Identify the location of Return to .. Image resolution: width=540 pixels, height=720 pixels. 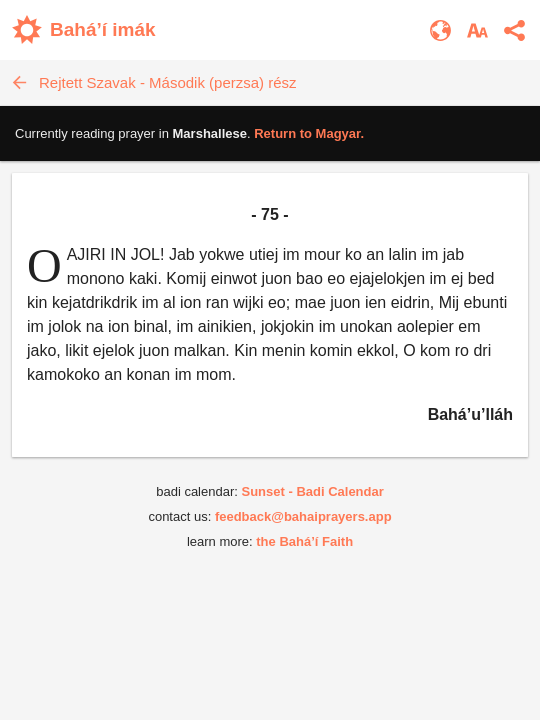
(309, 133).